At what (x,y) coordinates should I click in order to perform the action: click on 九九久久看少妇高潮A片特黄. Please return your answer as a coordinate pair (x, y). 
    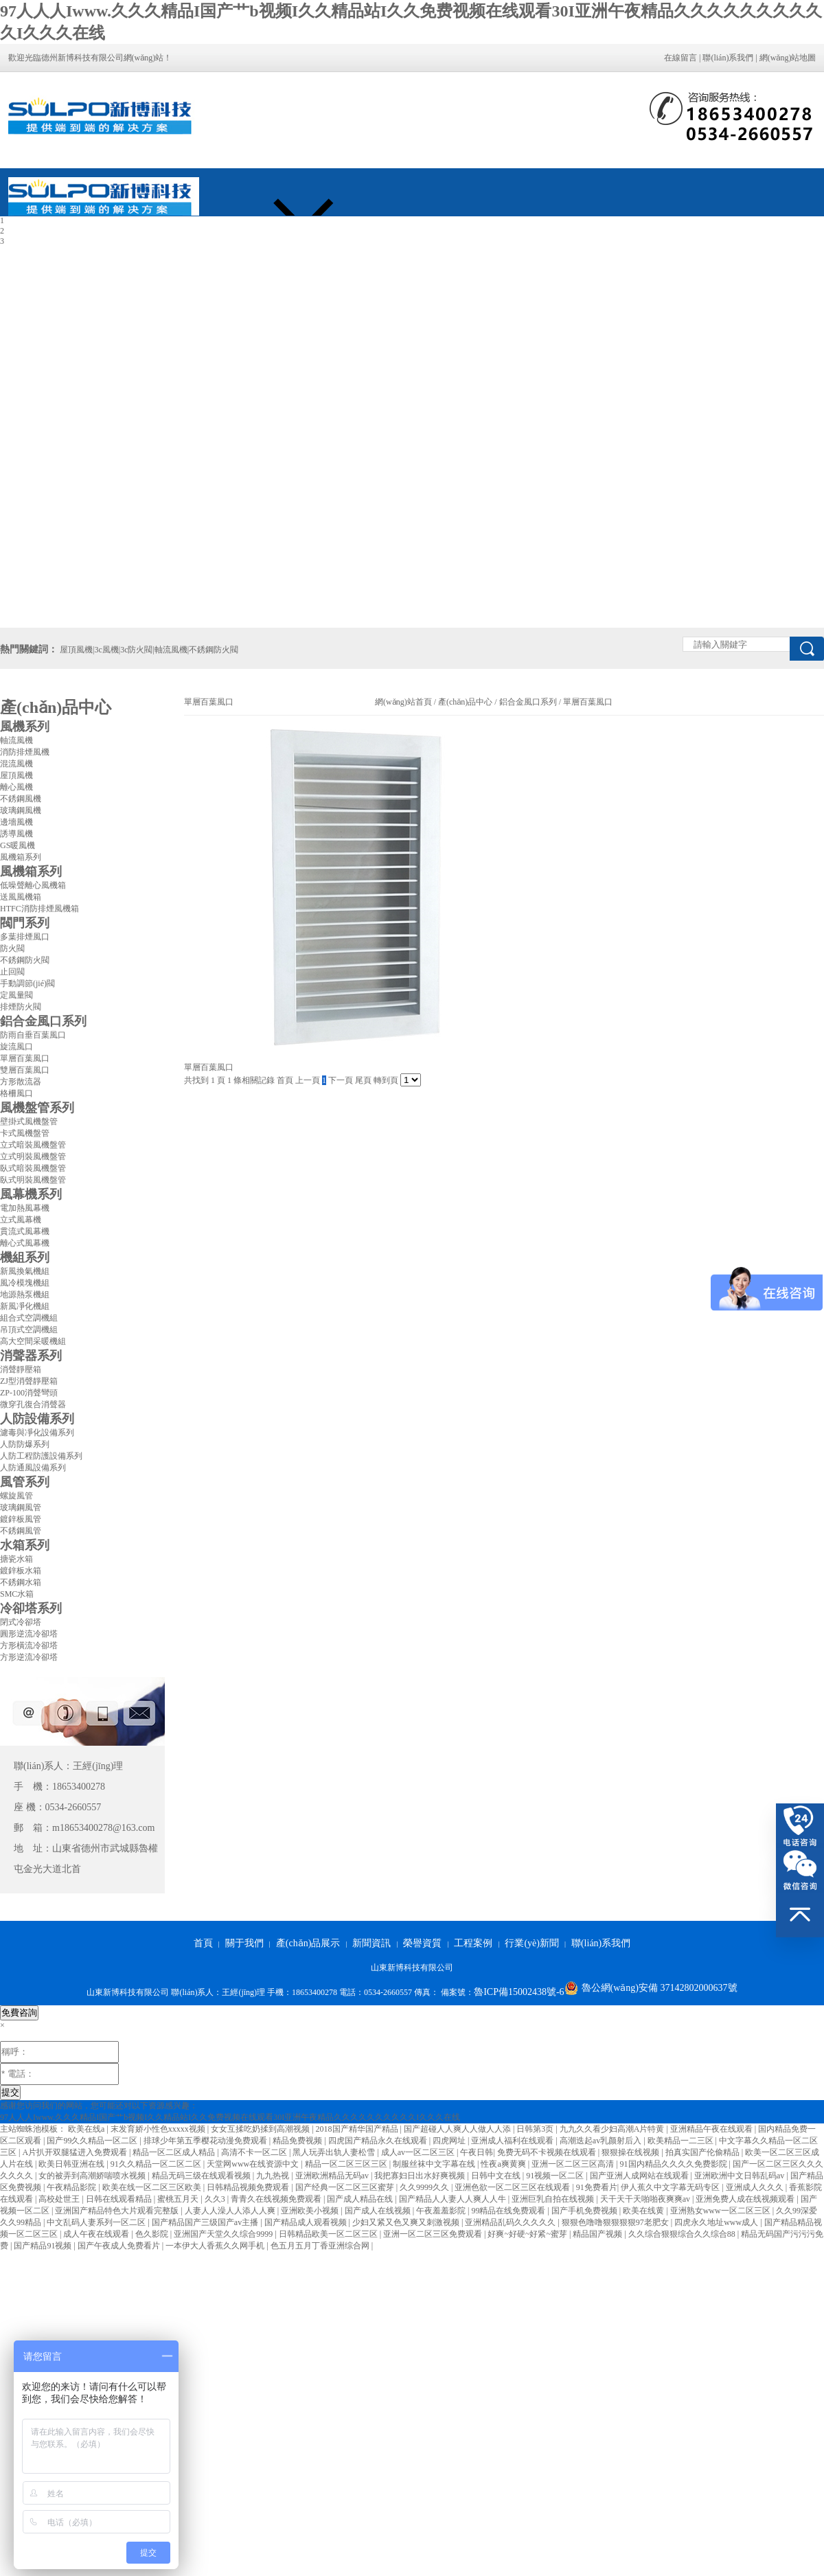
    Looking at the image, I should click on (613, 2129).